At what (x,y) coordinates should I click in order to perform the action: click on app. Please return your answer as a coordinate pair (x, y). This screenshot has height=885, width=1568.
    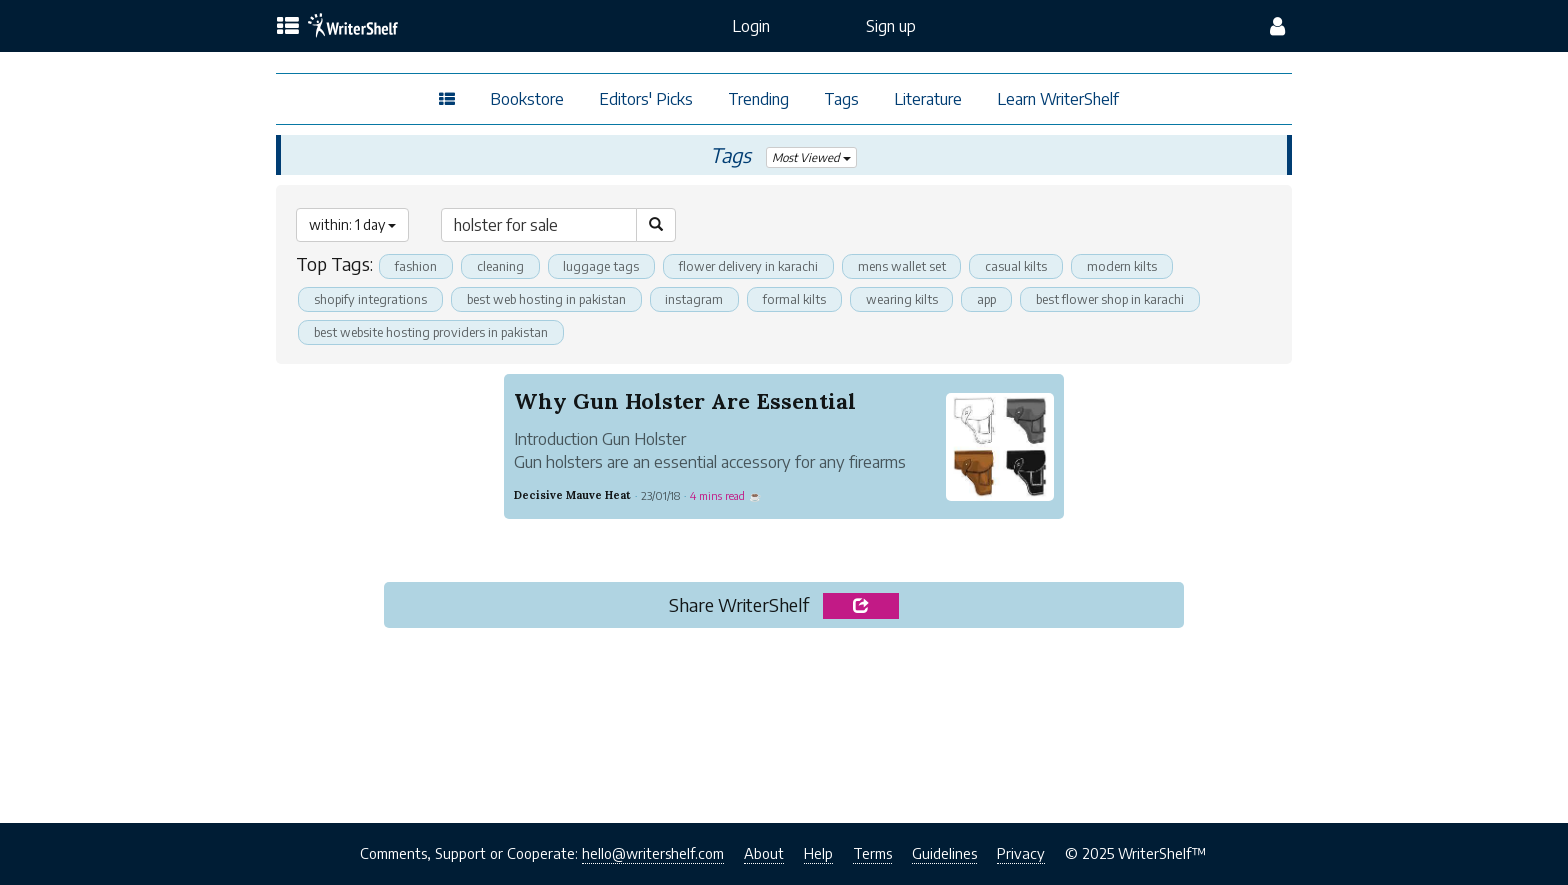
    Looking at the image, I should click on (1007, 299).